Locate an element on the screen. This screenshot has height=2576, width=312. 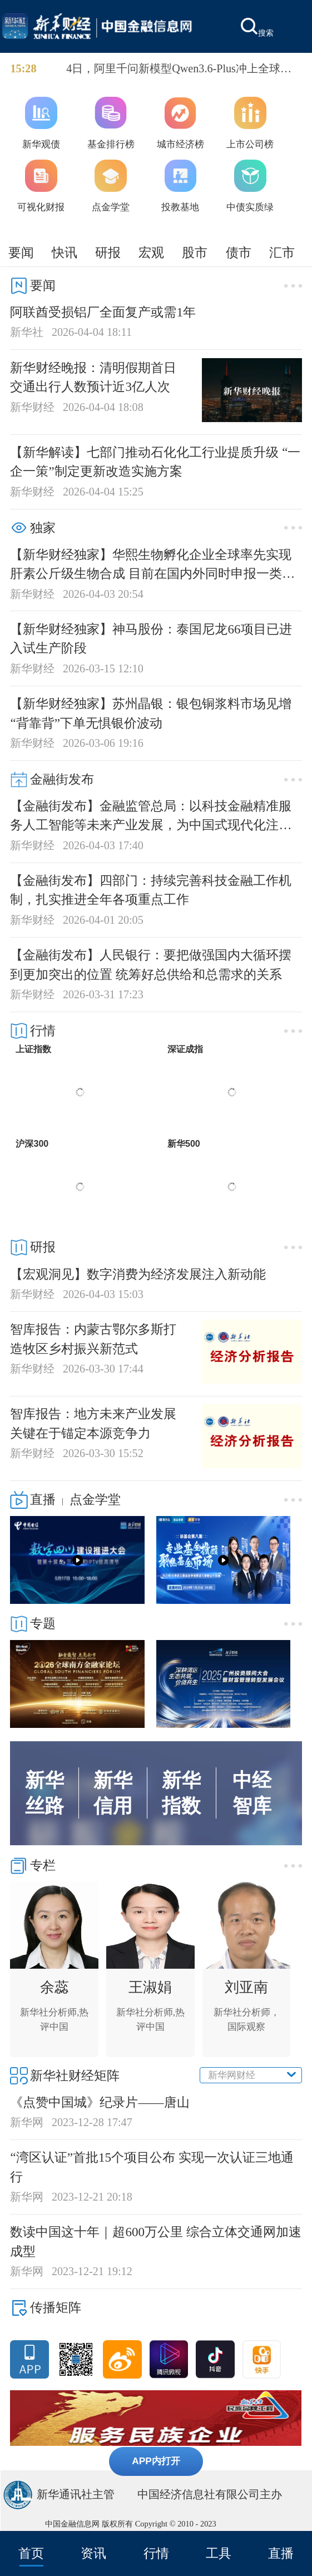
4日，阿里千问新模型Qwen3.6-Plus冲上全球知名大模型API调用平台OpenRouter的日榜榜首。OpenRouter数据显示，Qwen3.6-Plus的日调用量突破1.4万亿Token。 is located at coordinates (181, 69).